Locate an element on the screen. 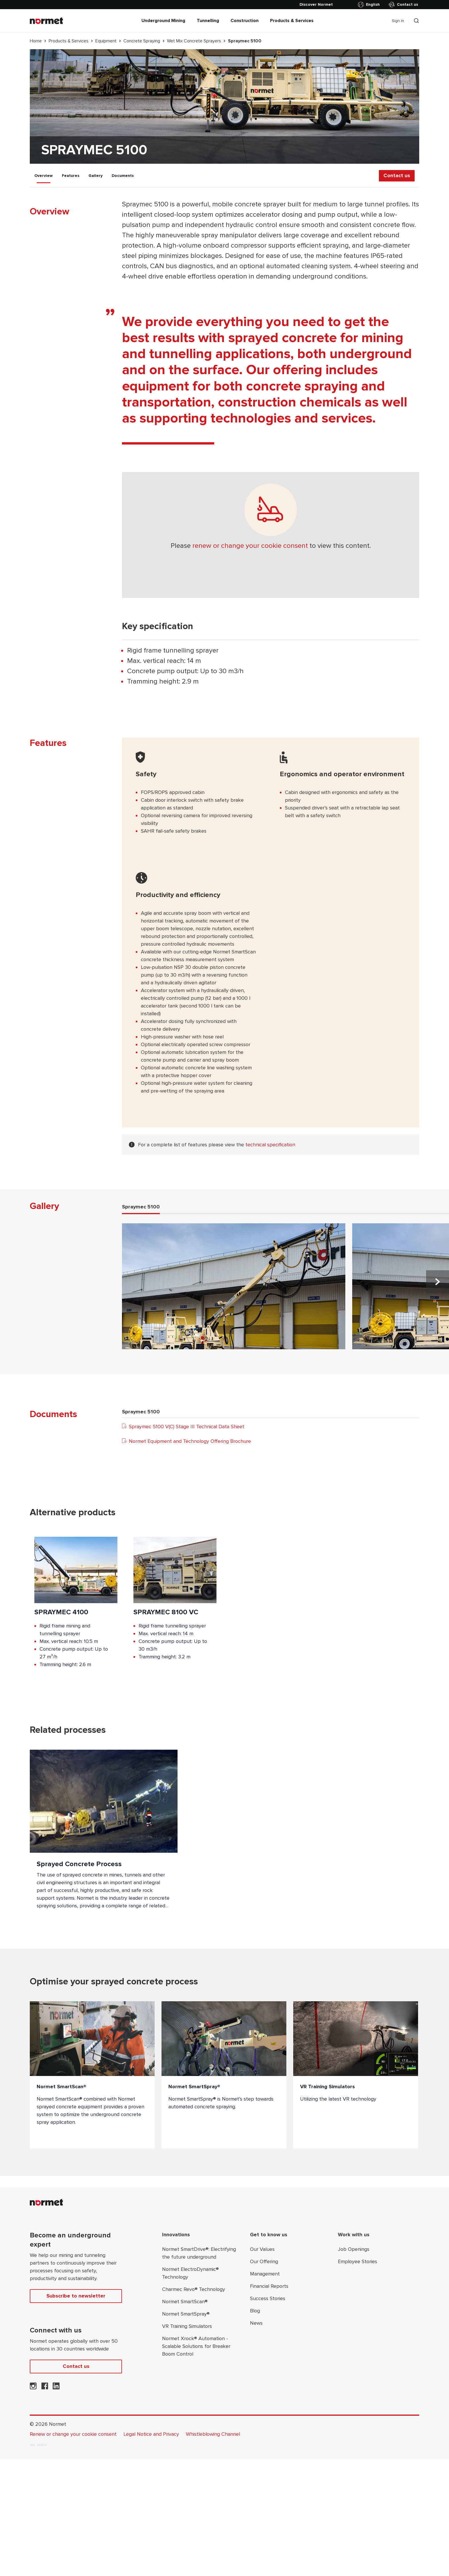  Documents is located at coordinates (123, 175).